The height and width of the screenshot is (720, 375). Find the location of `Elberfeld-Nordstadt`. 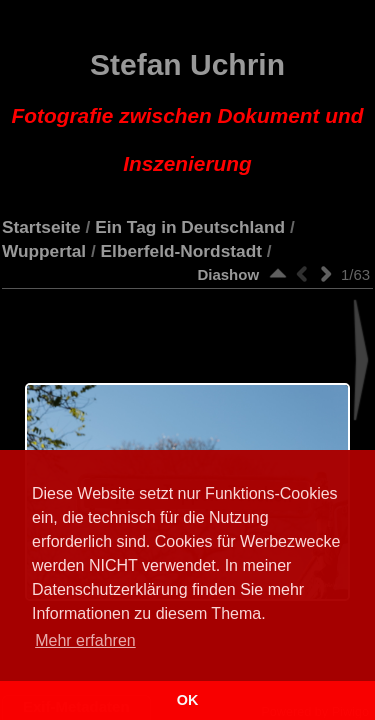

Elberfeld-Nordstadt is located at coordinates (181, 251).